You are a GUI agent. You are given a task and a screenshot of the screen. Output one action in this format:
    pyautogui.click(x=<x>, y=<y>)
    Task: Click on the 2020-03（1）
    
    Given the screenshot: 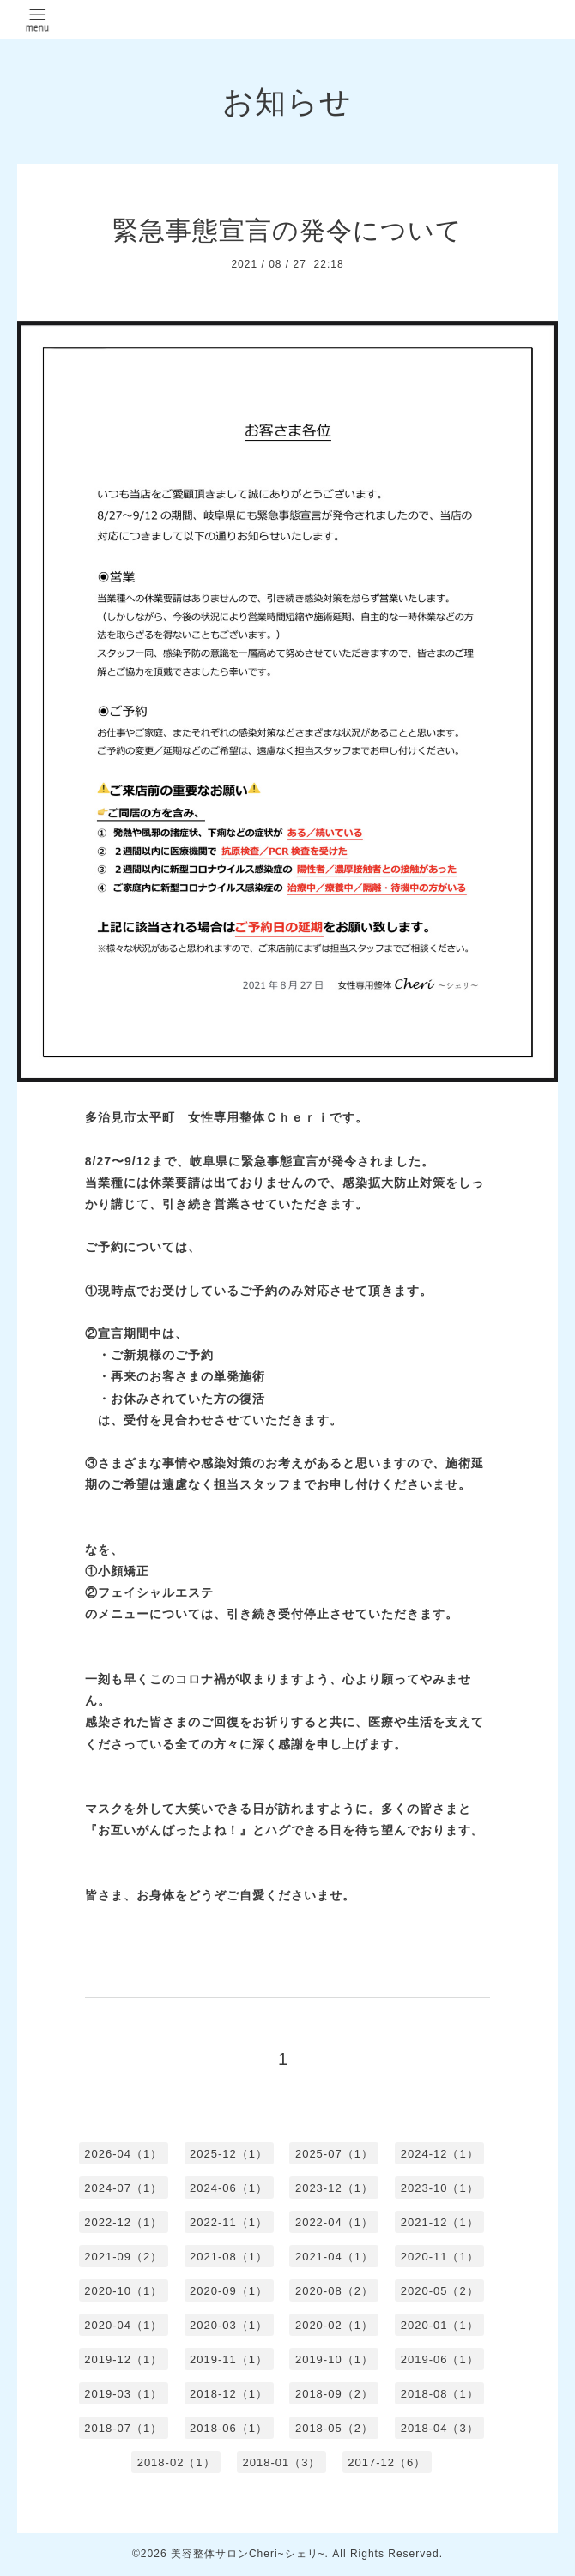 What is the action you would take?
    pyautogui.click(x=229, y=2325)
    